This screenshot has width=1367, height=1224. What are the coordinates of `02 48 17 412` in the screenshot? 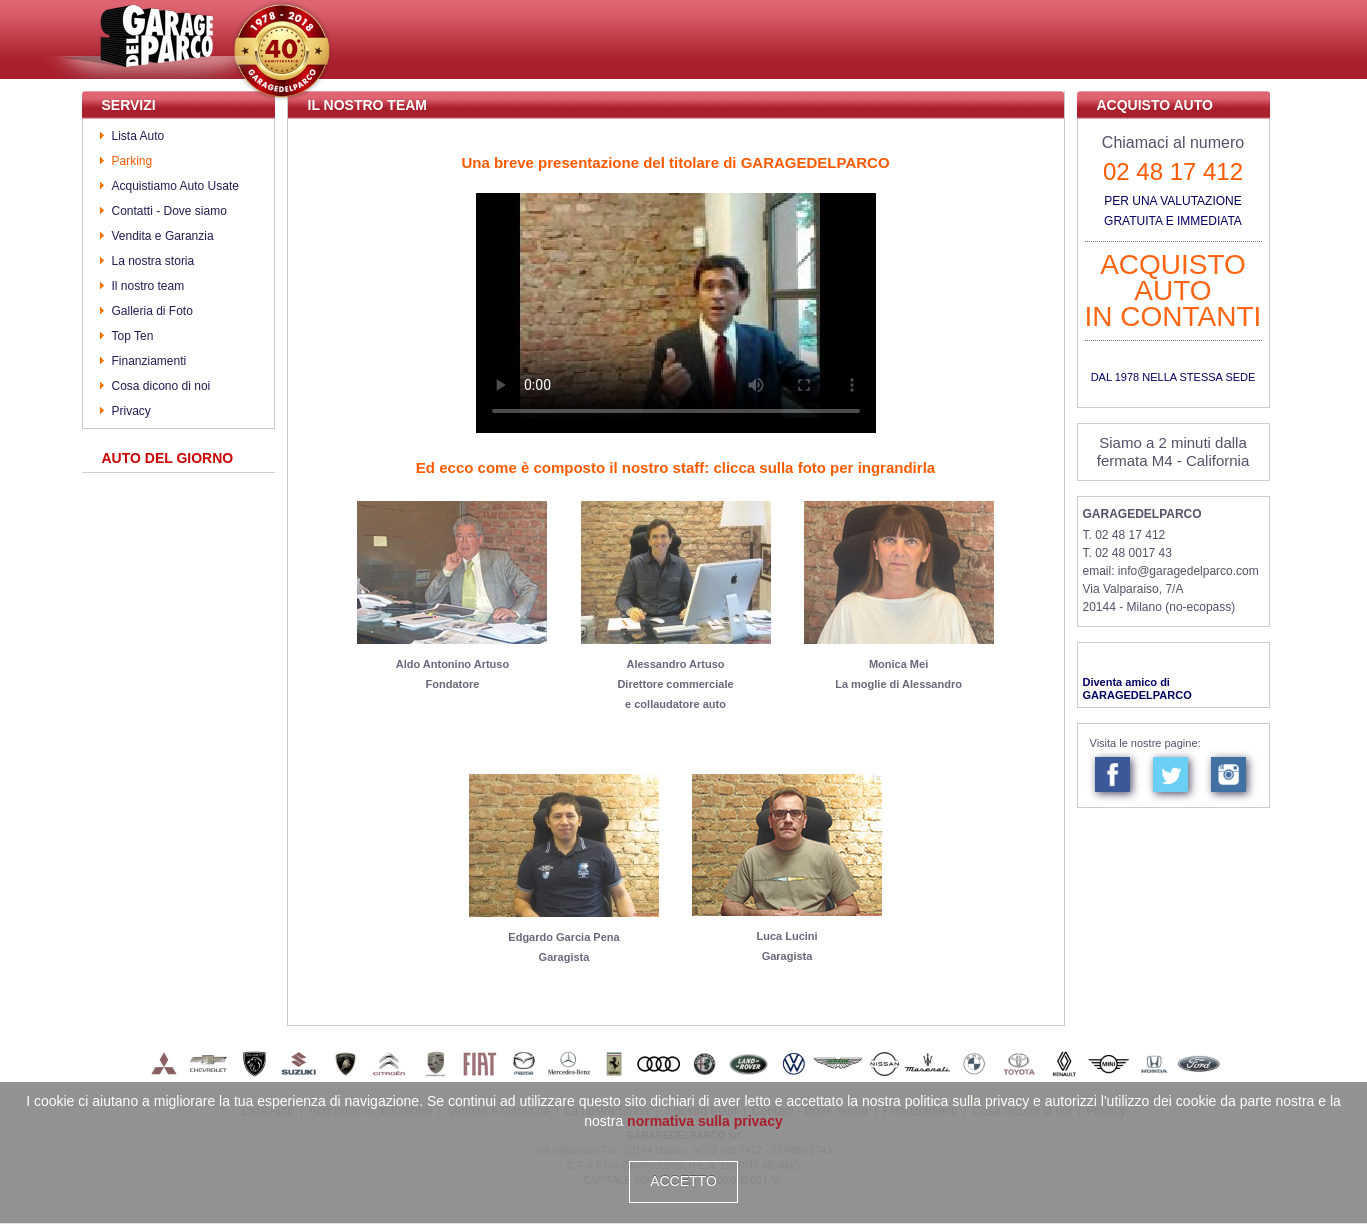 It's located at (1173, 171).